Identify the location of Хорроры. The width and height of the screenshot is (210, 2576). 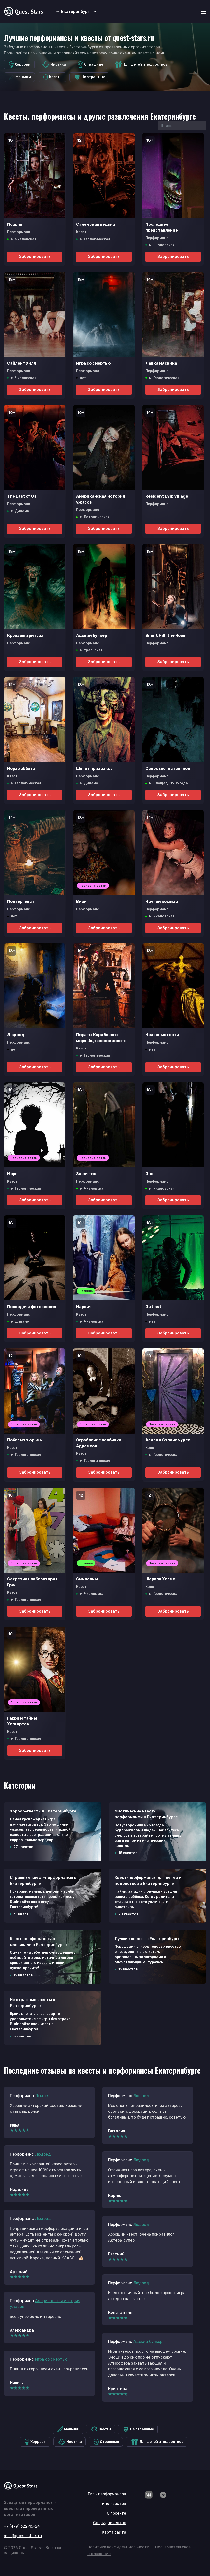
(20, 64).